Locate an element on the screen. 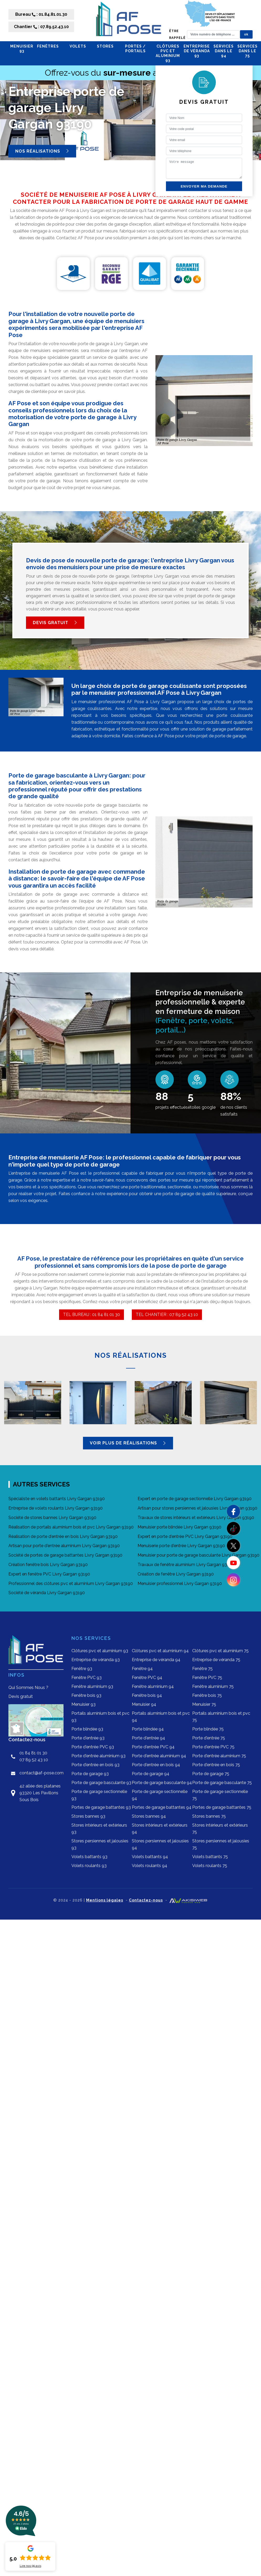 This screenshot has height=2576, width=261. Porte de garage sectionnelle 93 is located at coordinates (99, 1795).